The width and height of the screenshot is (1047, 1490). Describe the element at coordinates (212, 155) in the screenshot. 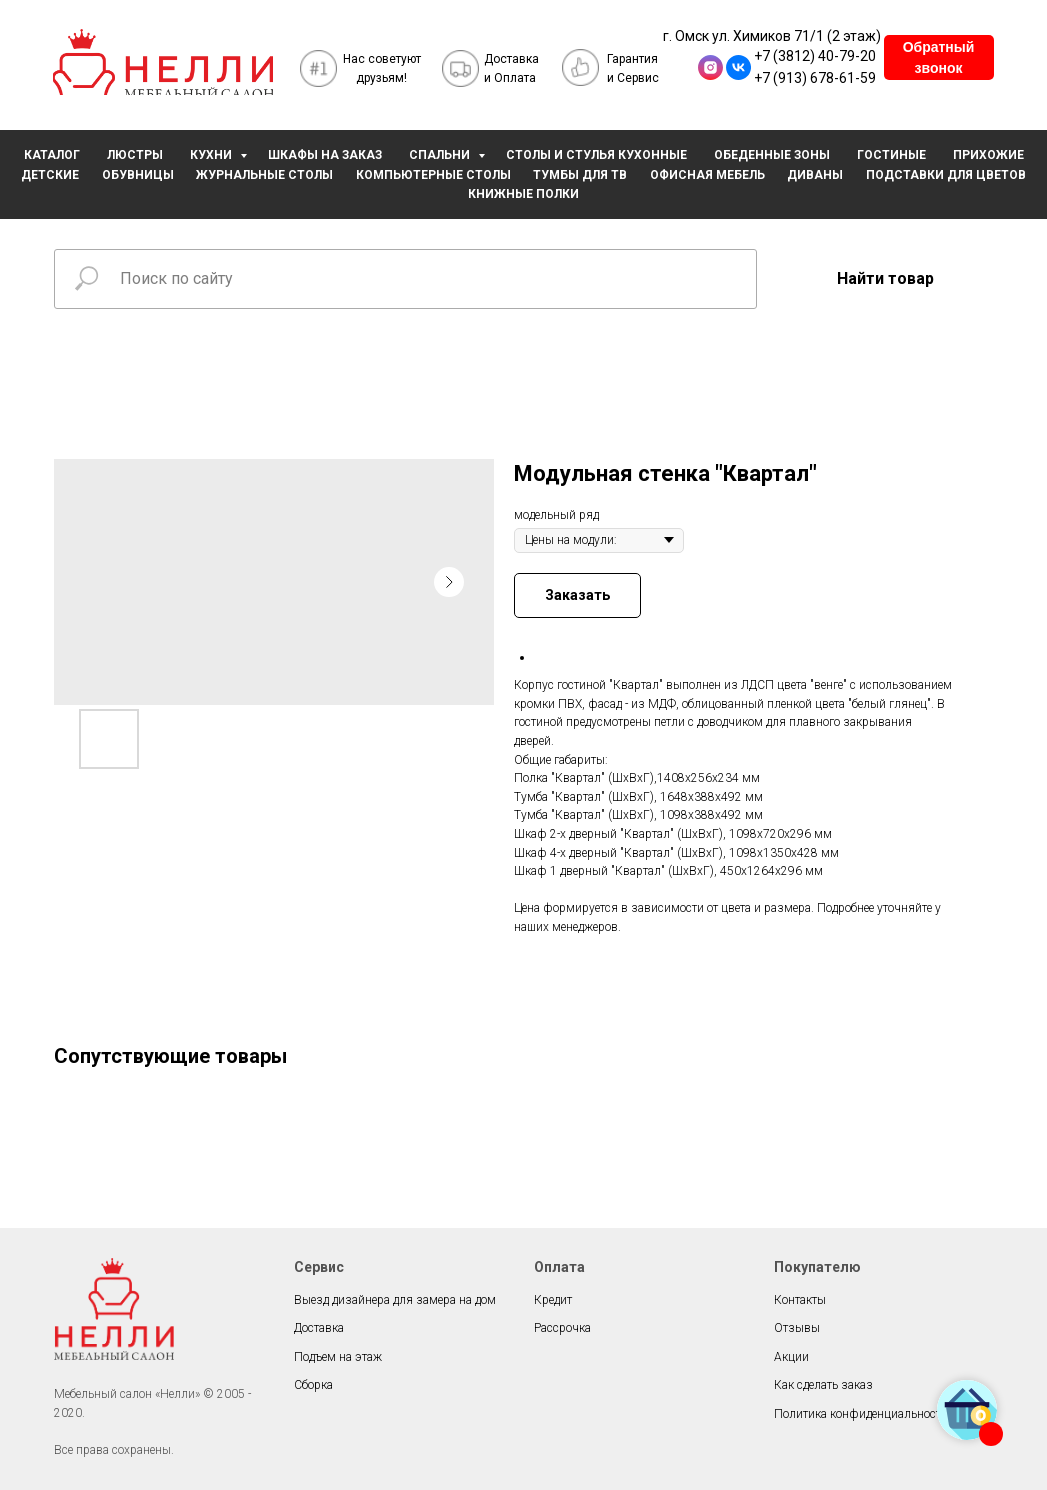

I see `КУХНИ` at that location.